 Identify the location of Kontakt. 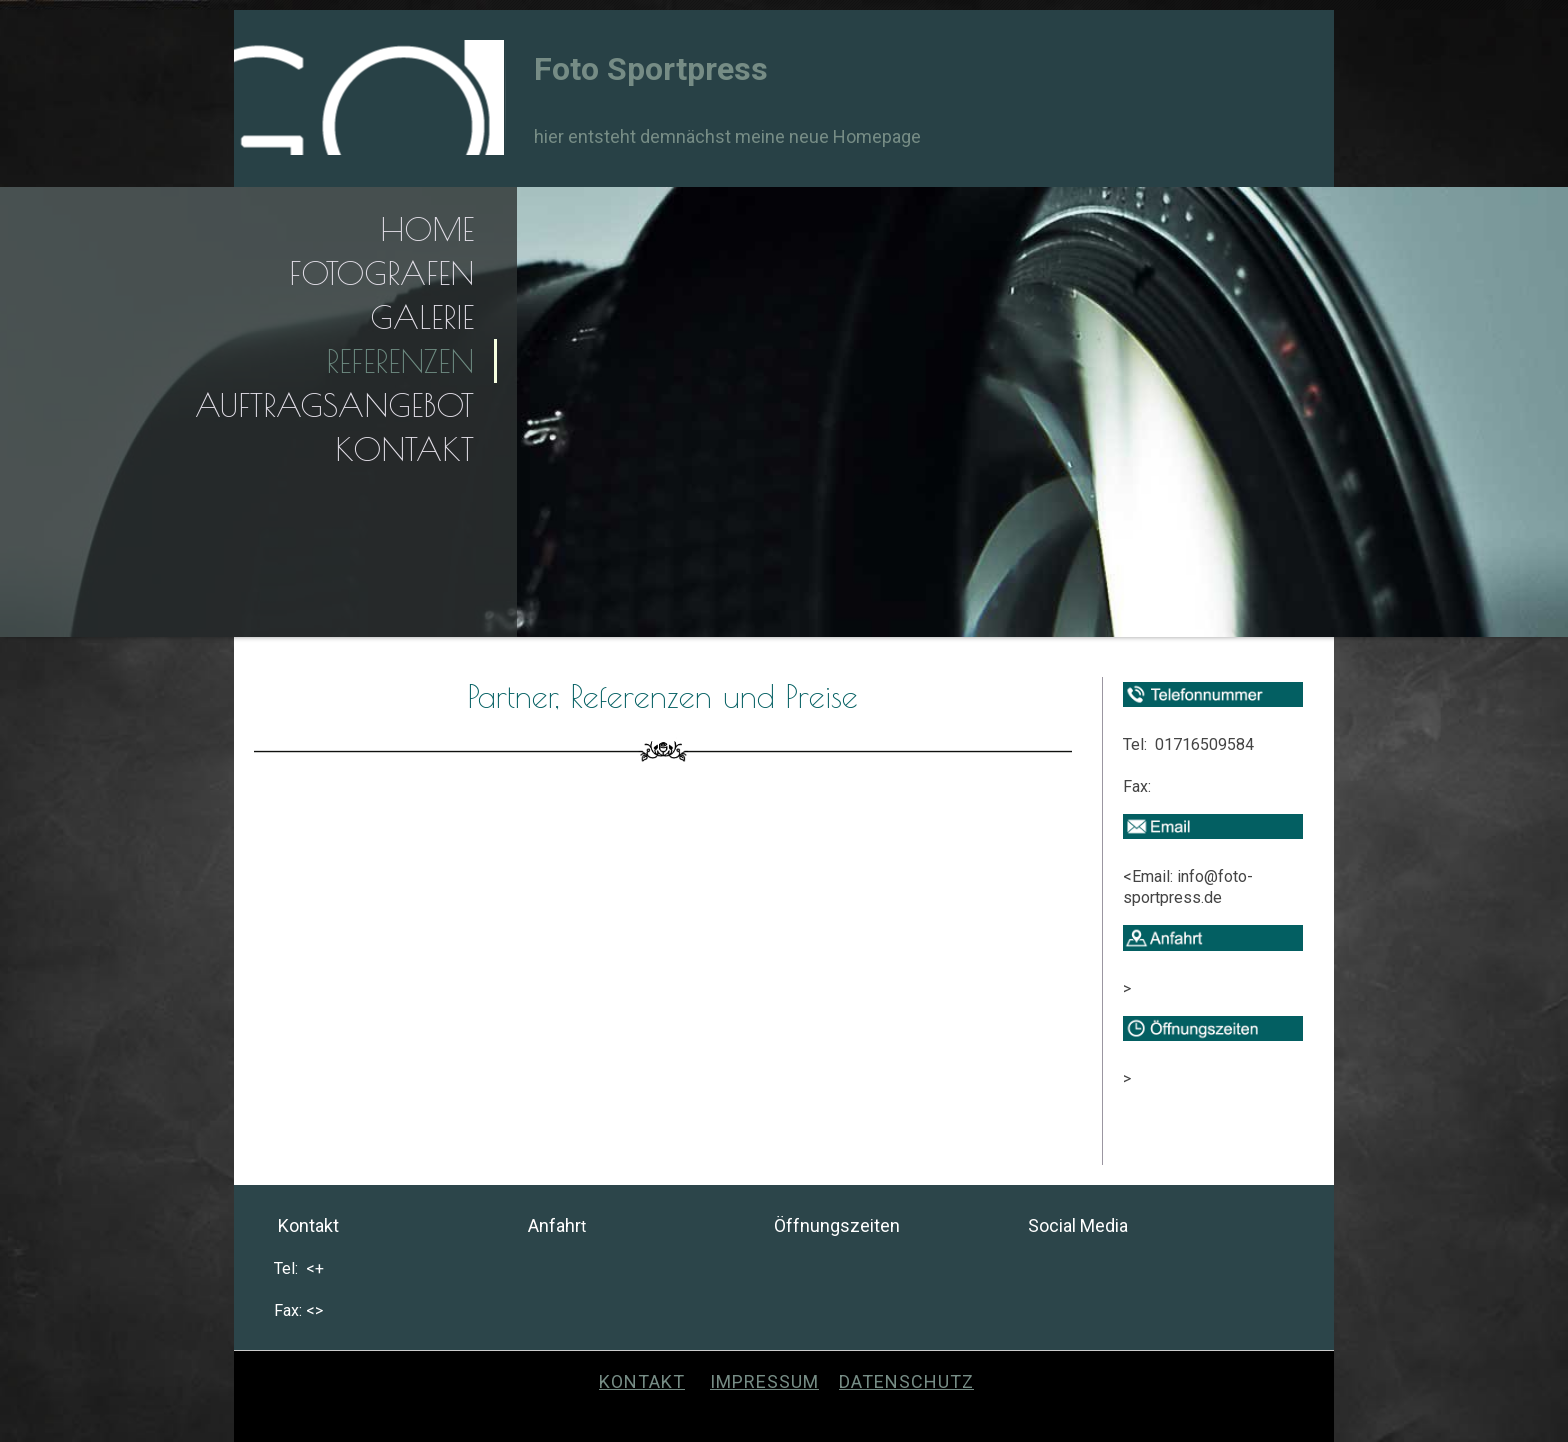
(404, 449).